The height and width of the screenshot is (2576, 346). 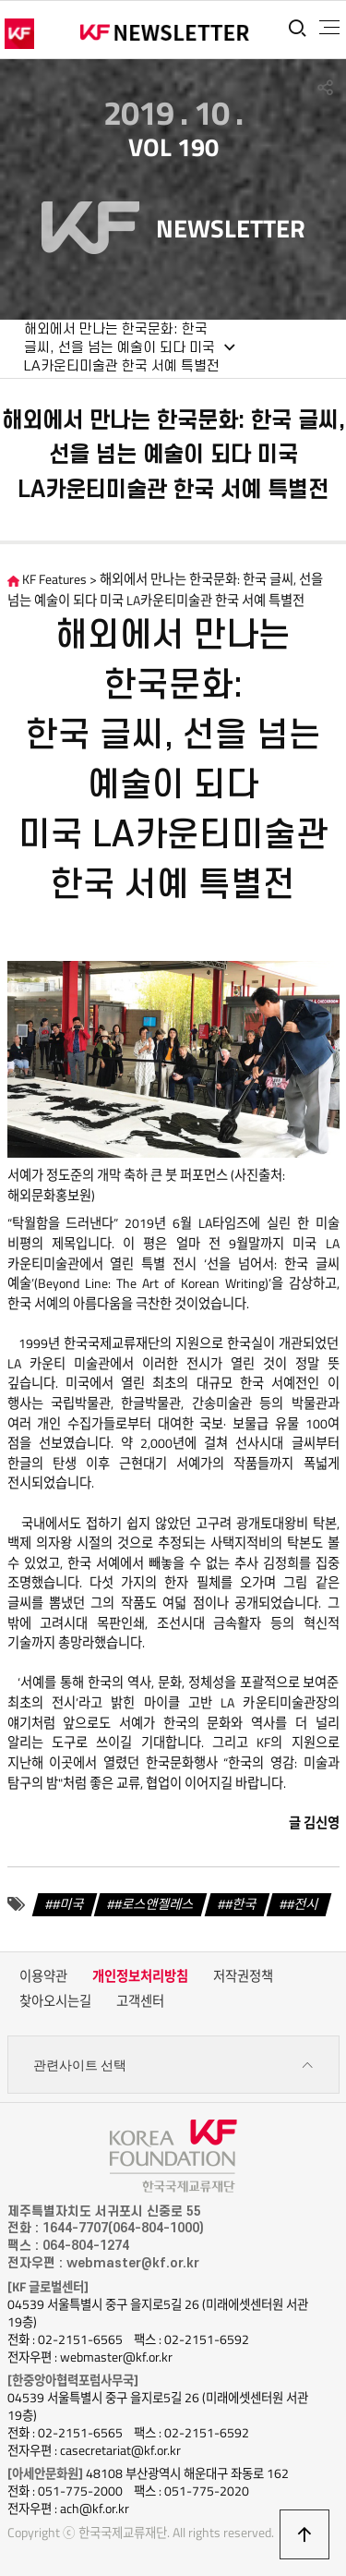 What do you see at coordinates (55, 2001) in the screenshot?
I see `찾아오시는길` at bounding box center [55, 2001].